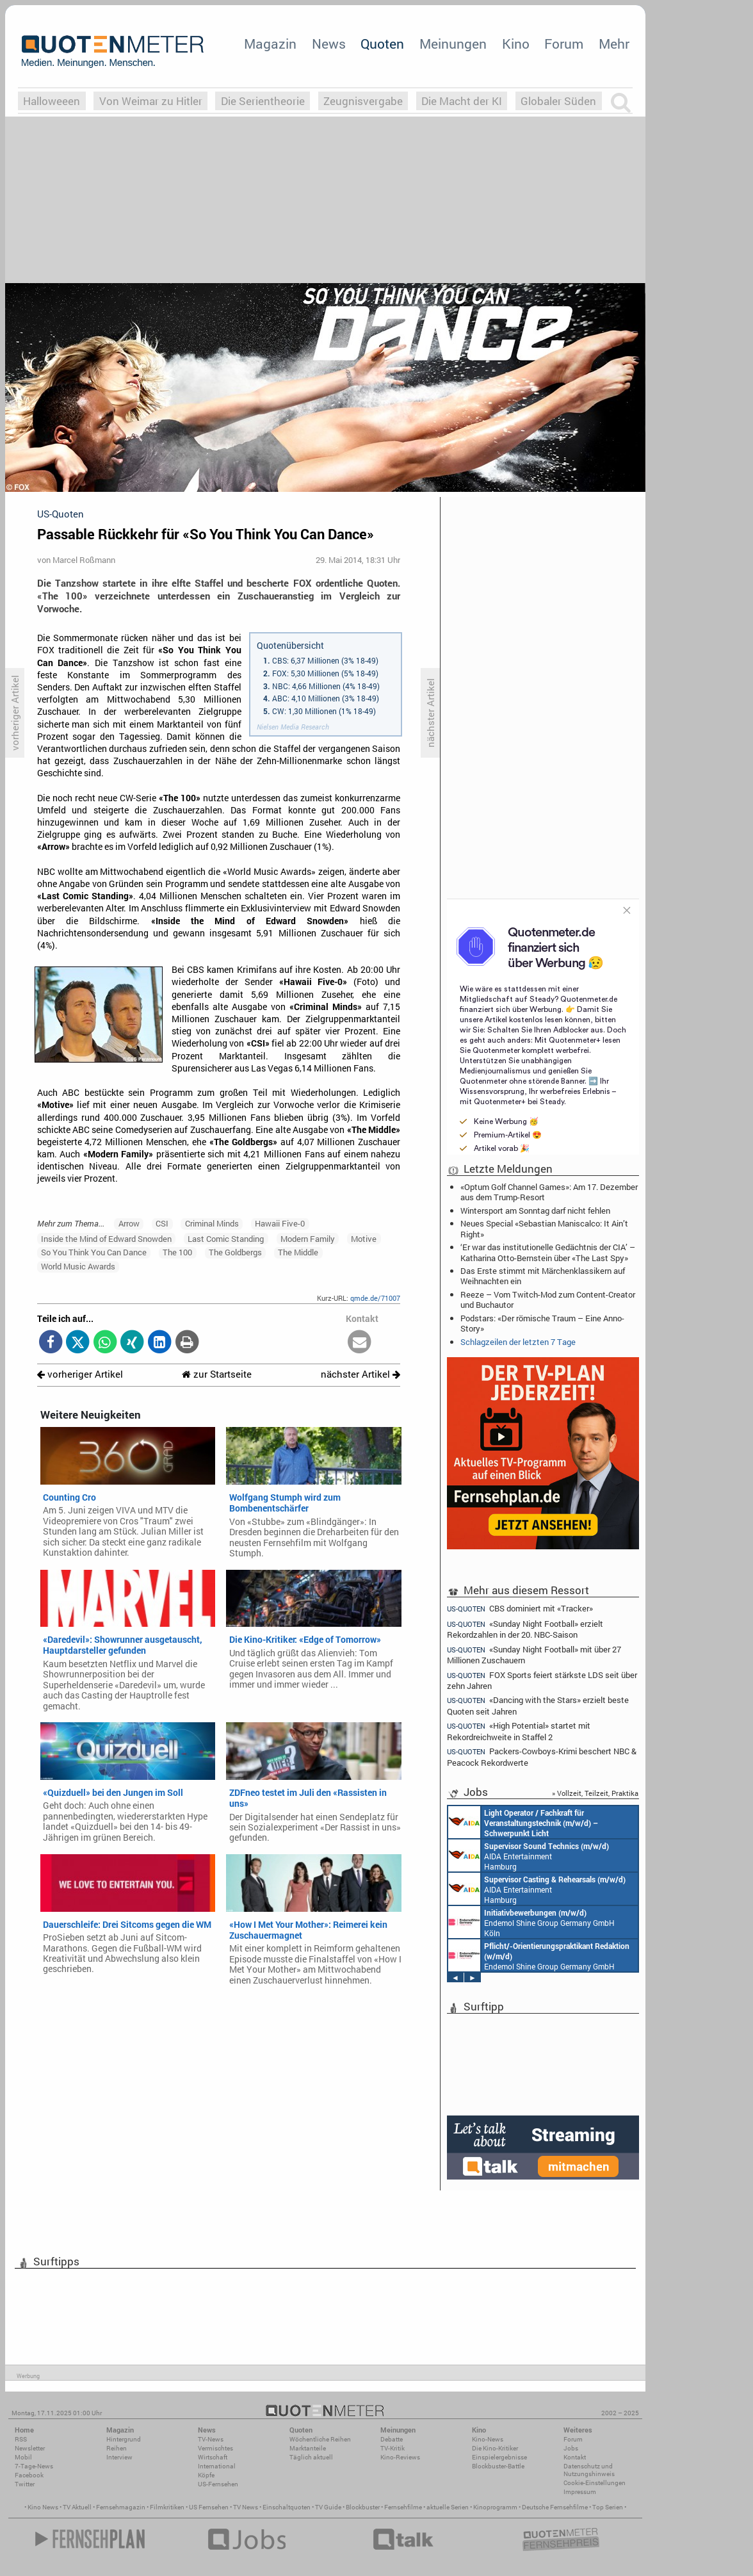  Describe the element at coordinates (94, 1252) in the screenshot. I see `So You Think You Can Dance` at that location.